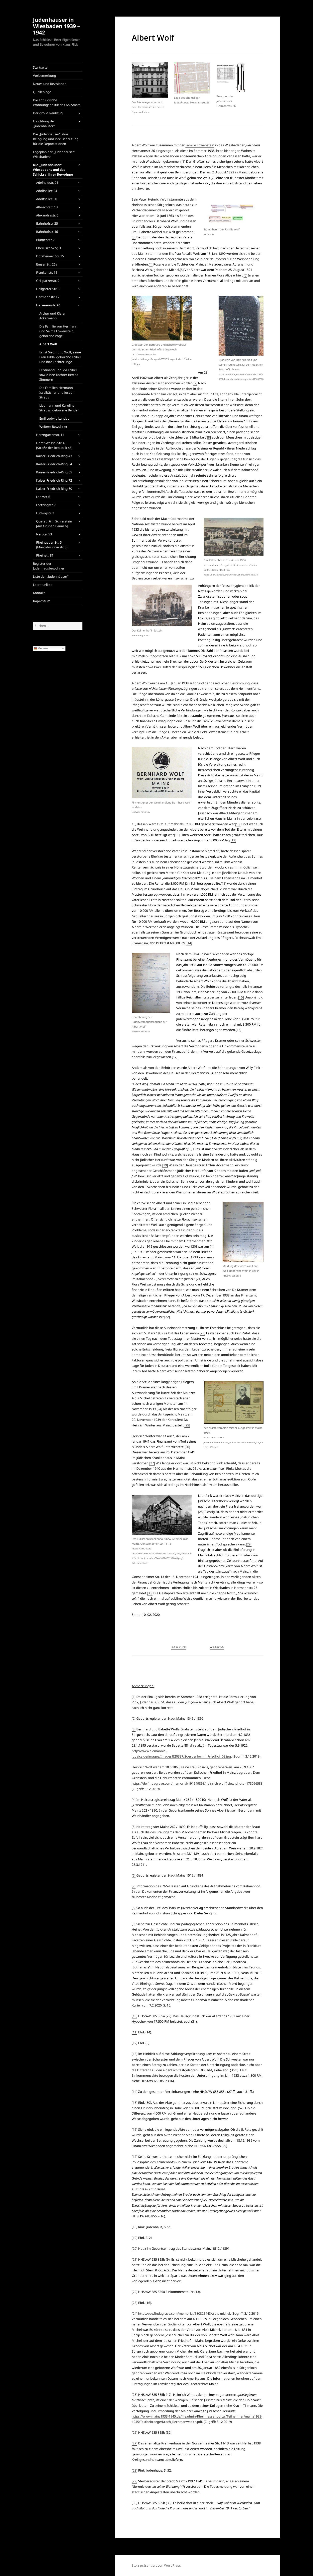  What do you see at coordinates (187, 1447) in the screenshot?
I see `[26]` at bounding box center [187, 1447].